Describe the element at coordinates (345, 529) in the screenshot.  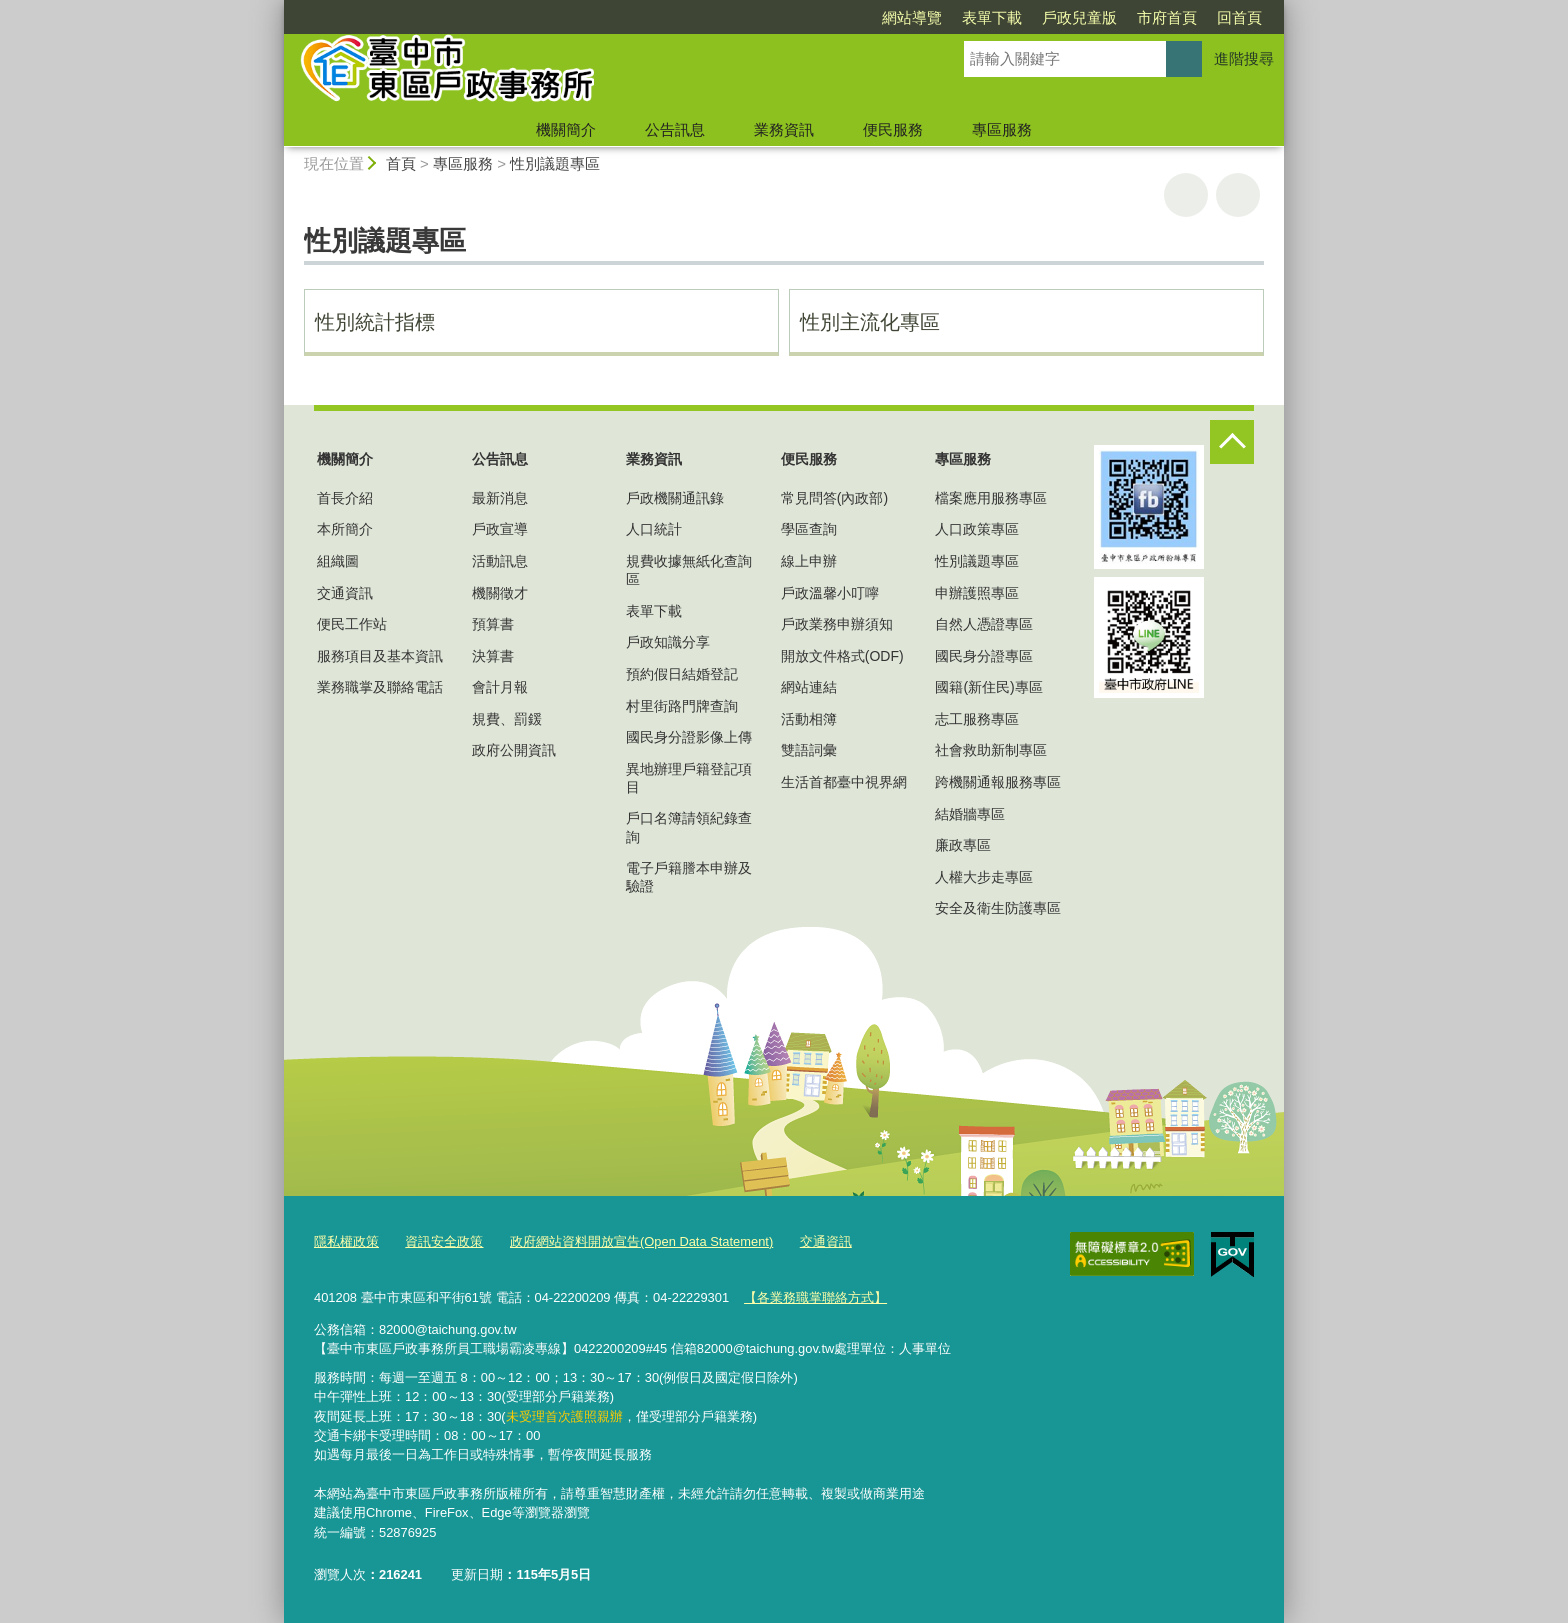
I see `本所簡介` at that location.